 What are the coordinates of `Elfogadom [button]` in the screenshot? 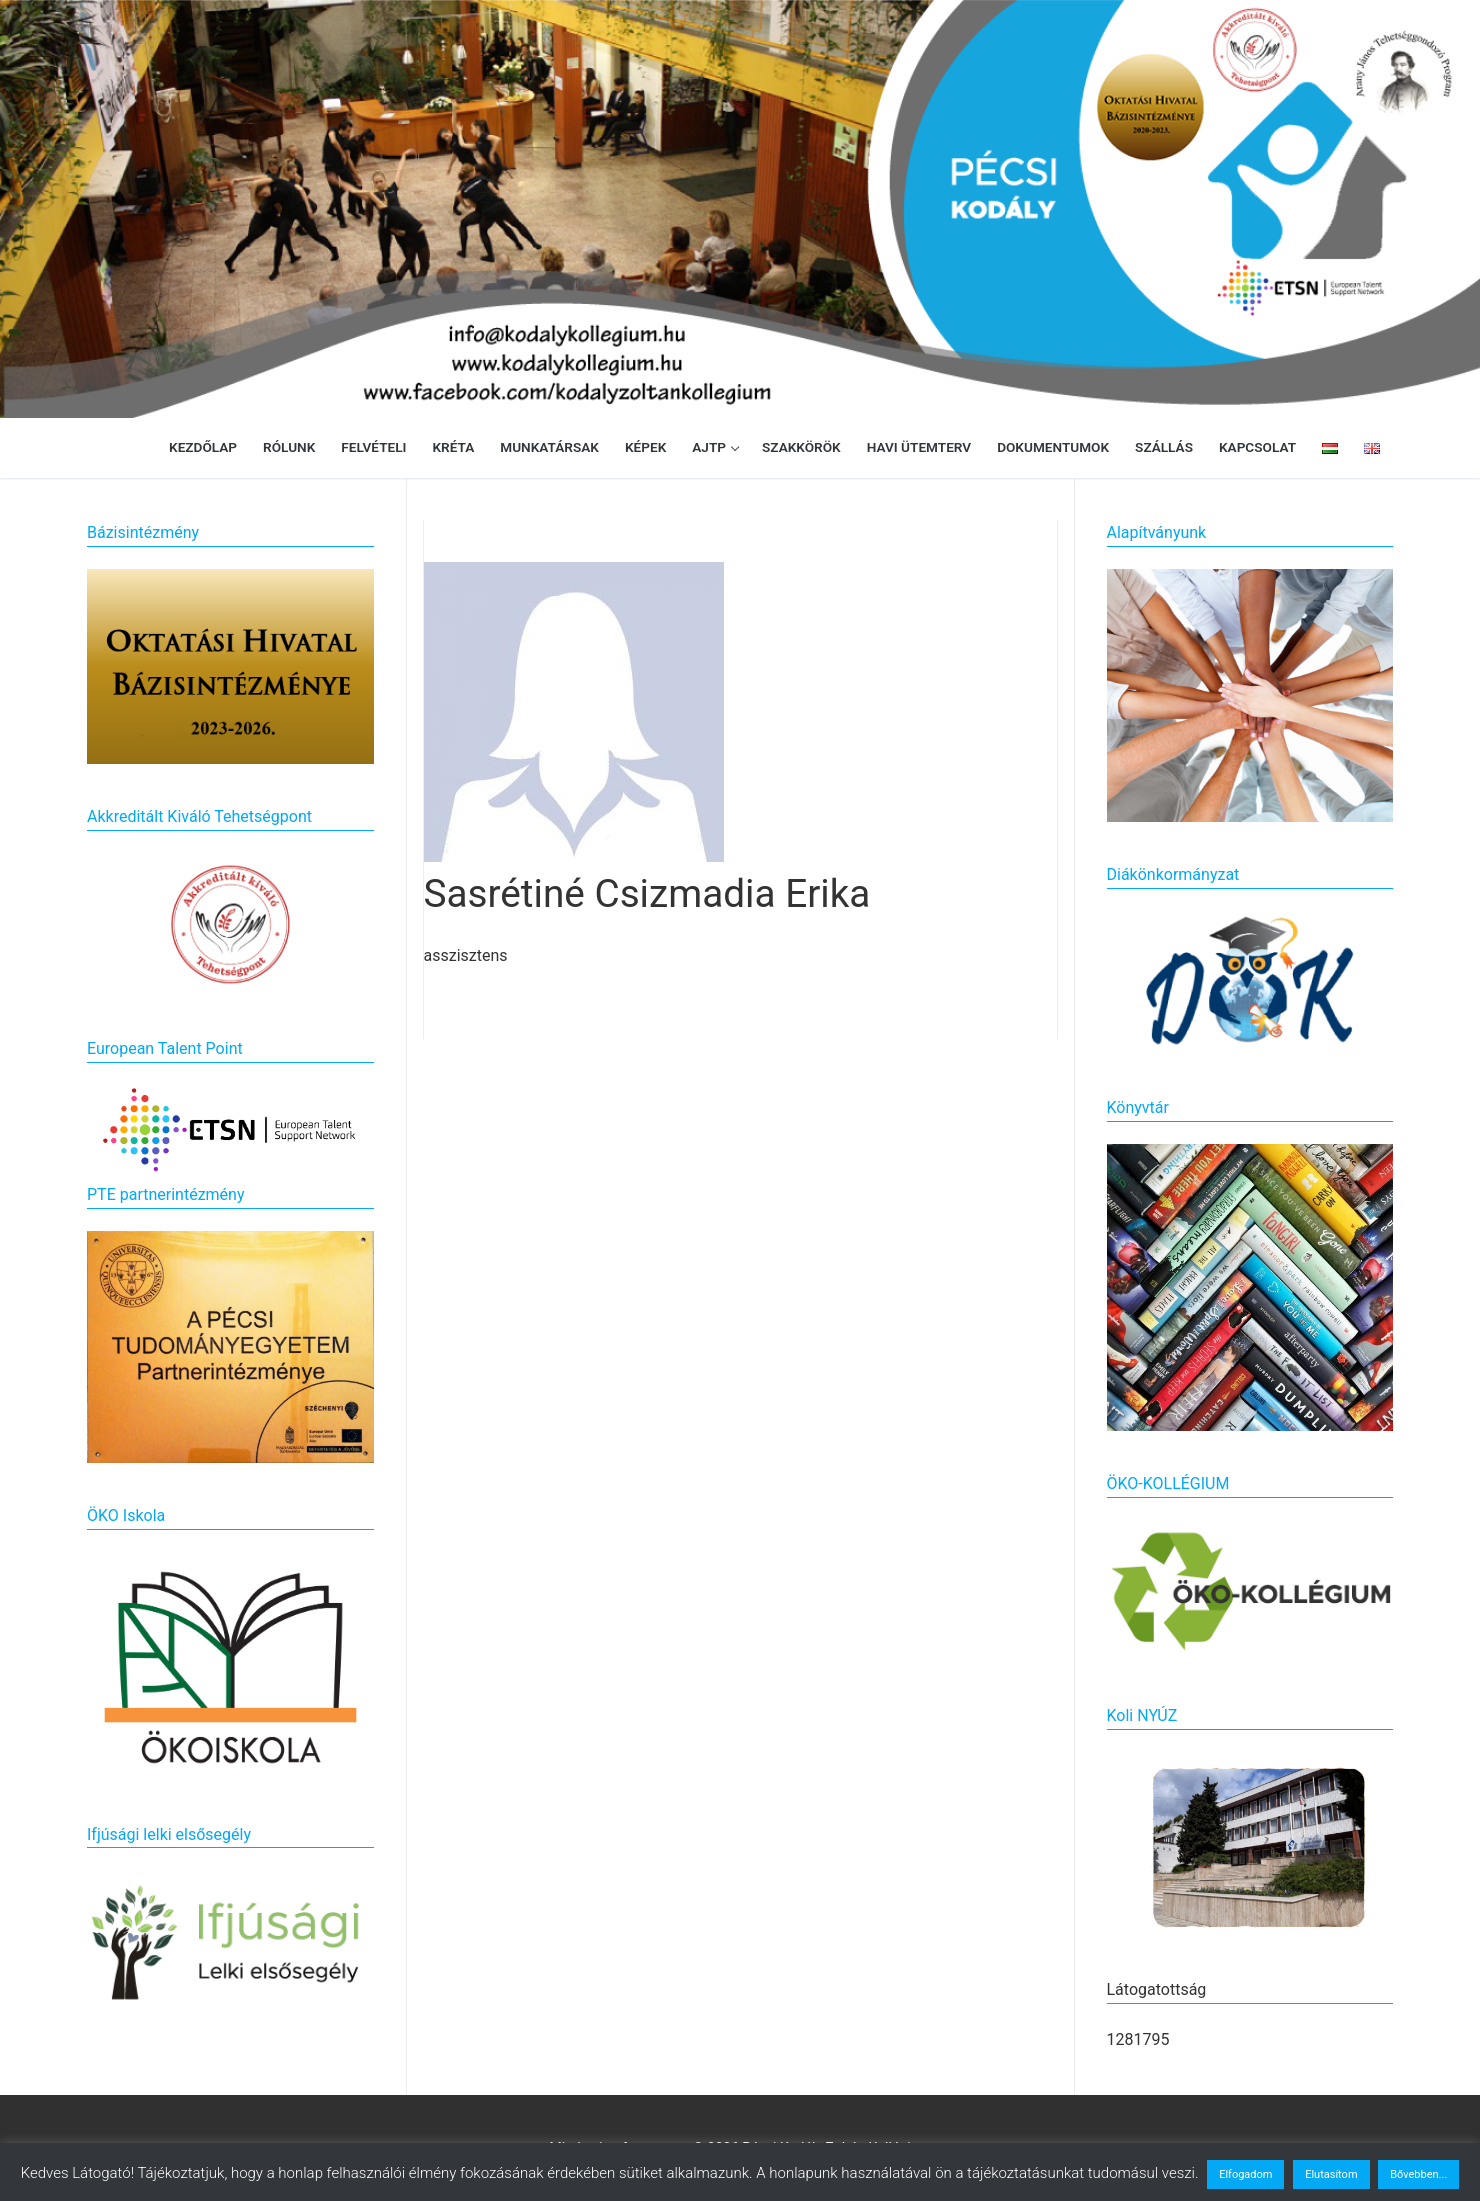 It's located at (1245, 2174).